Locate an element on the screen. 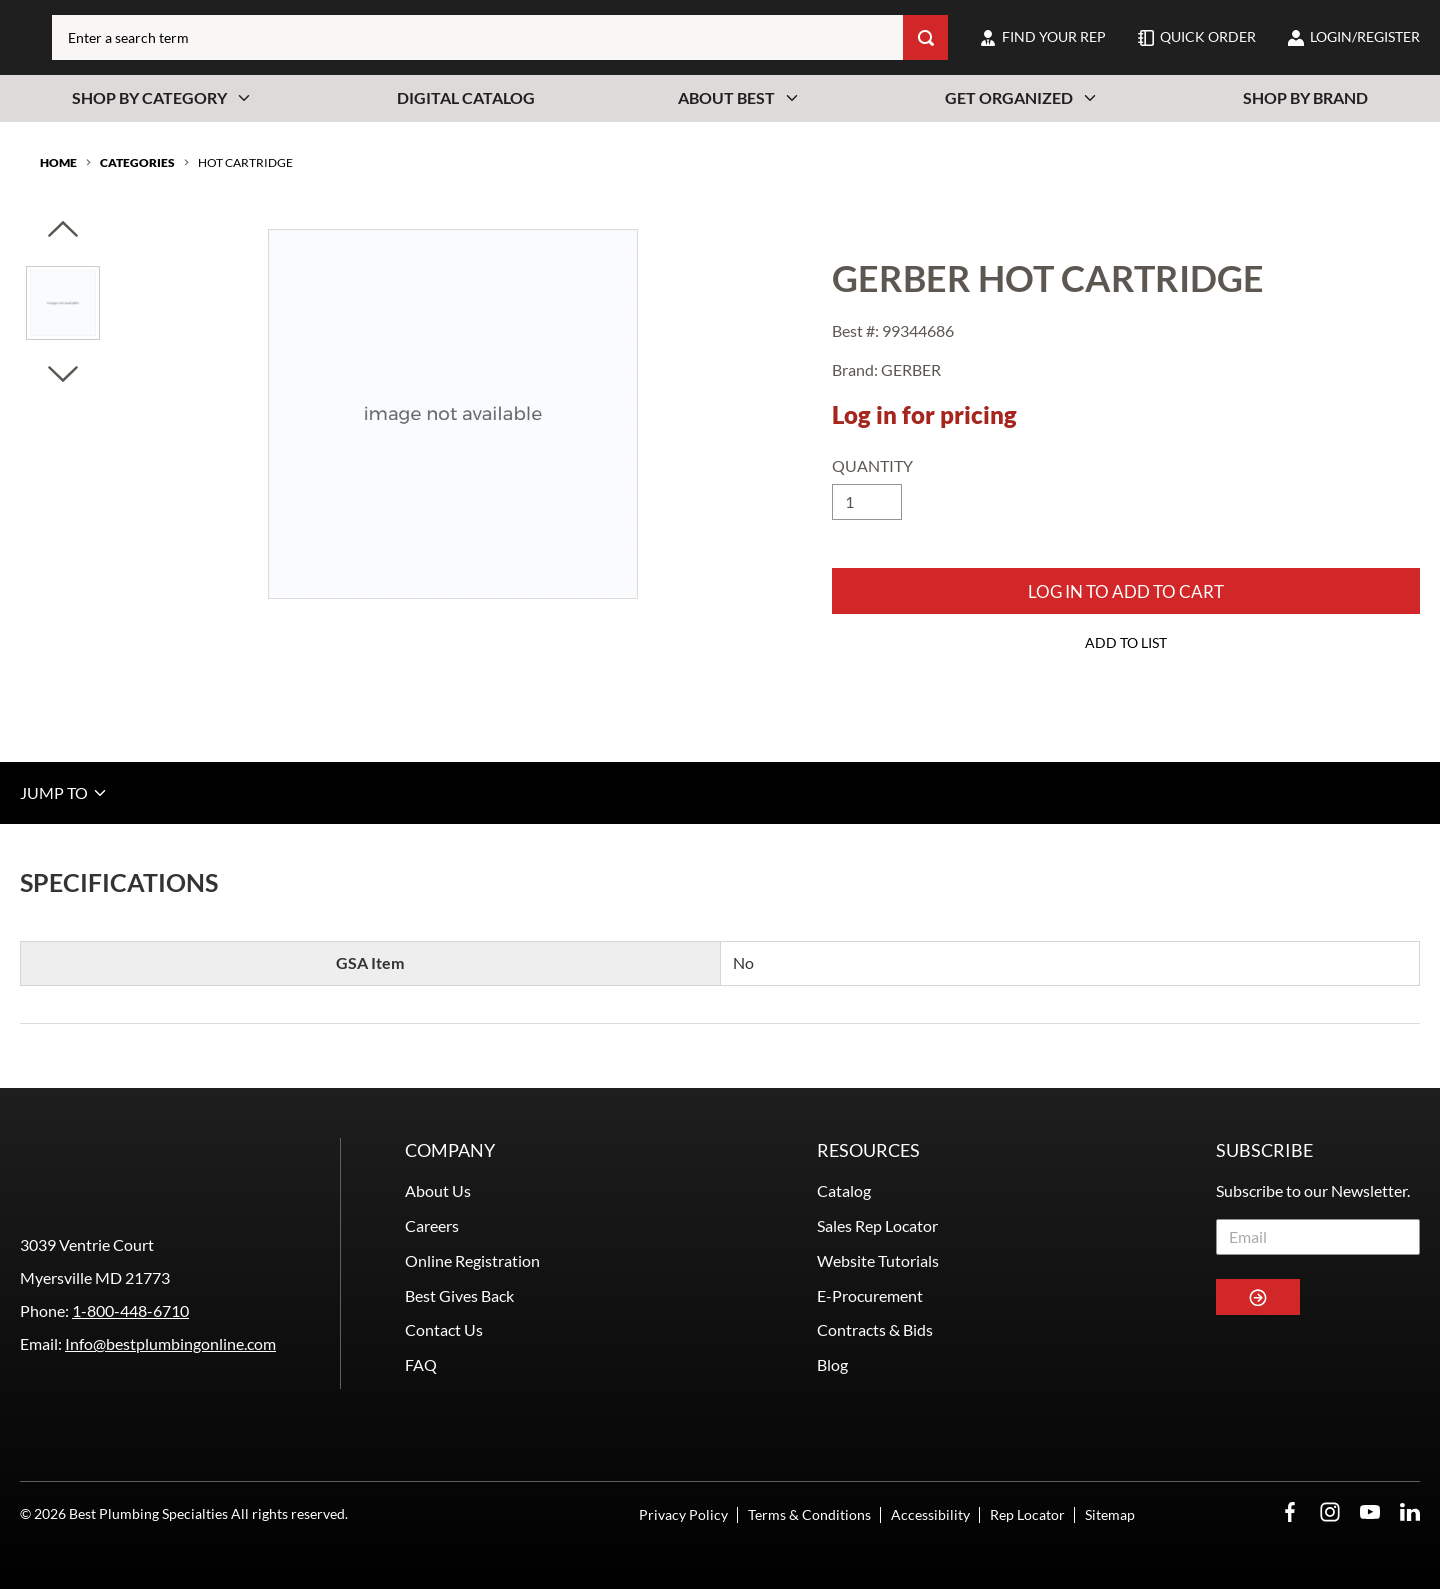 The image size is (1440, 1589). [Click to visually scroll in the asset slider.] is located at coordinates (63, 230).